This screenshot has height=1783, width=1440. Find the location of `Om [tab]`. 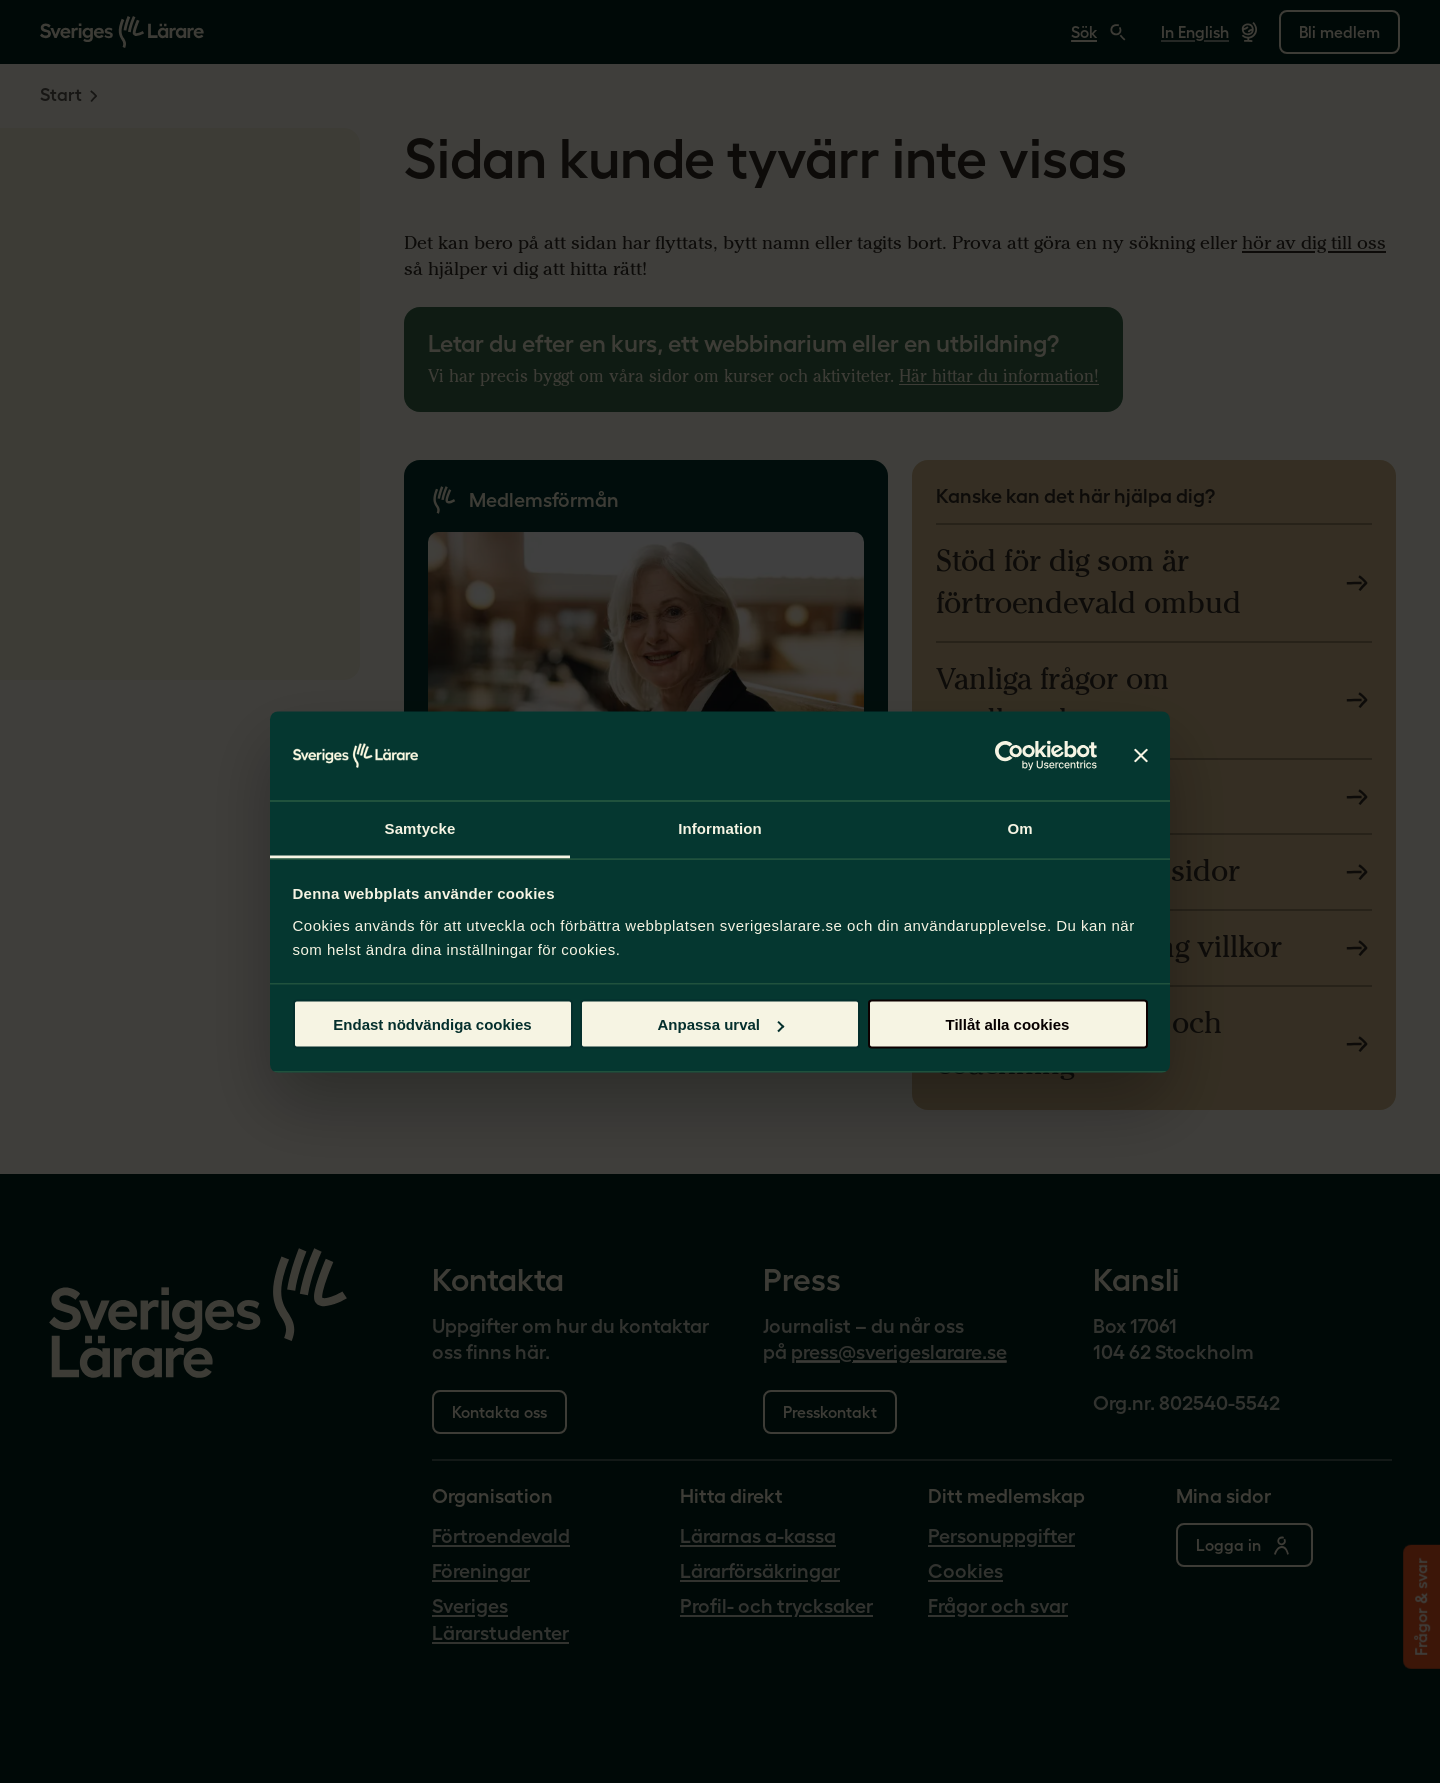

Om [tab] is located at coordinates (1019, 827).